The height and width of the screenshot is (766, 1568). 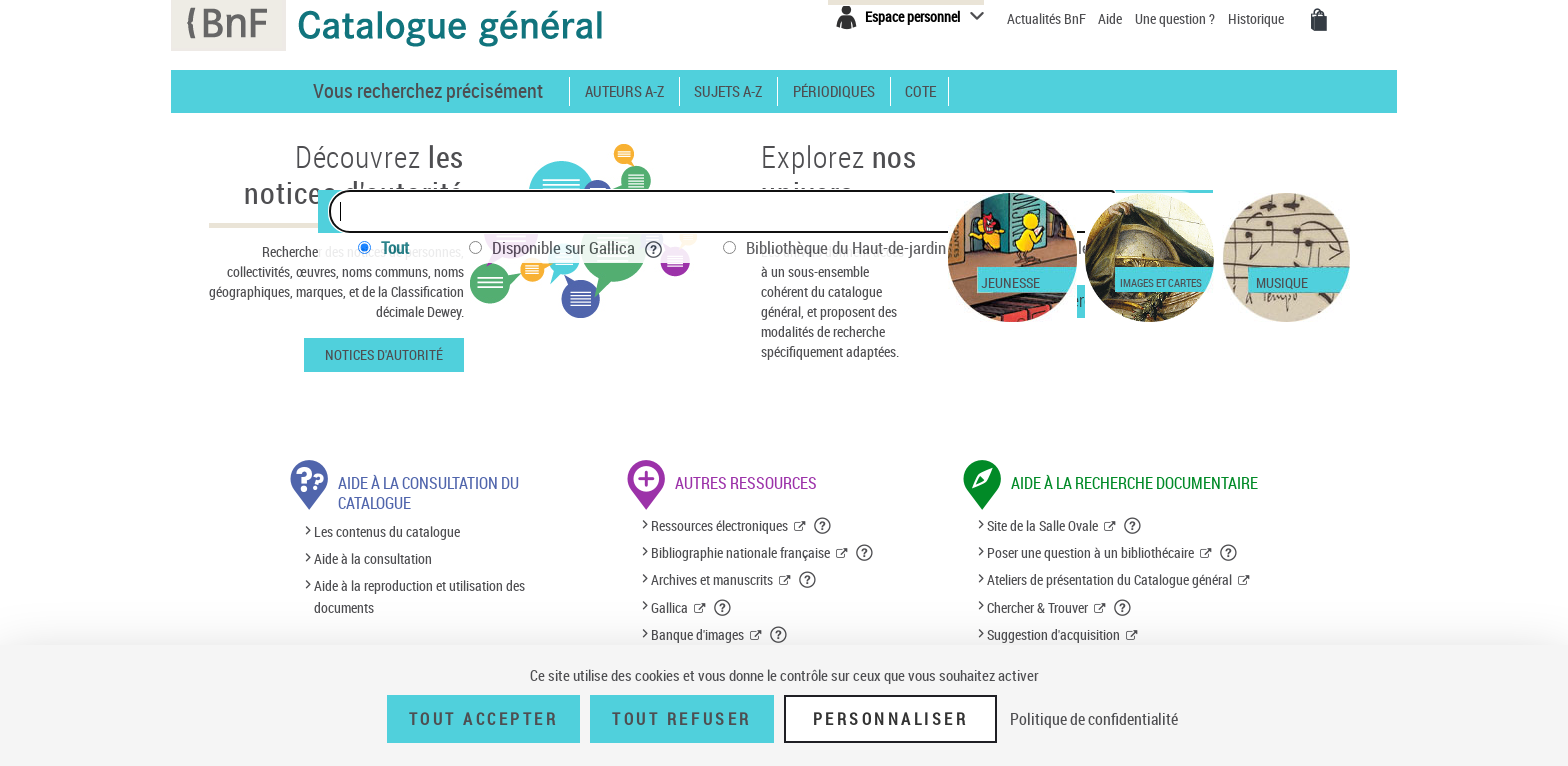 I want to click on Archives et manuscrits [Archives et manuscrits (nouvelle fenêtre)], so click(x=712, y=579).